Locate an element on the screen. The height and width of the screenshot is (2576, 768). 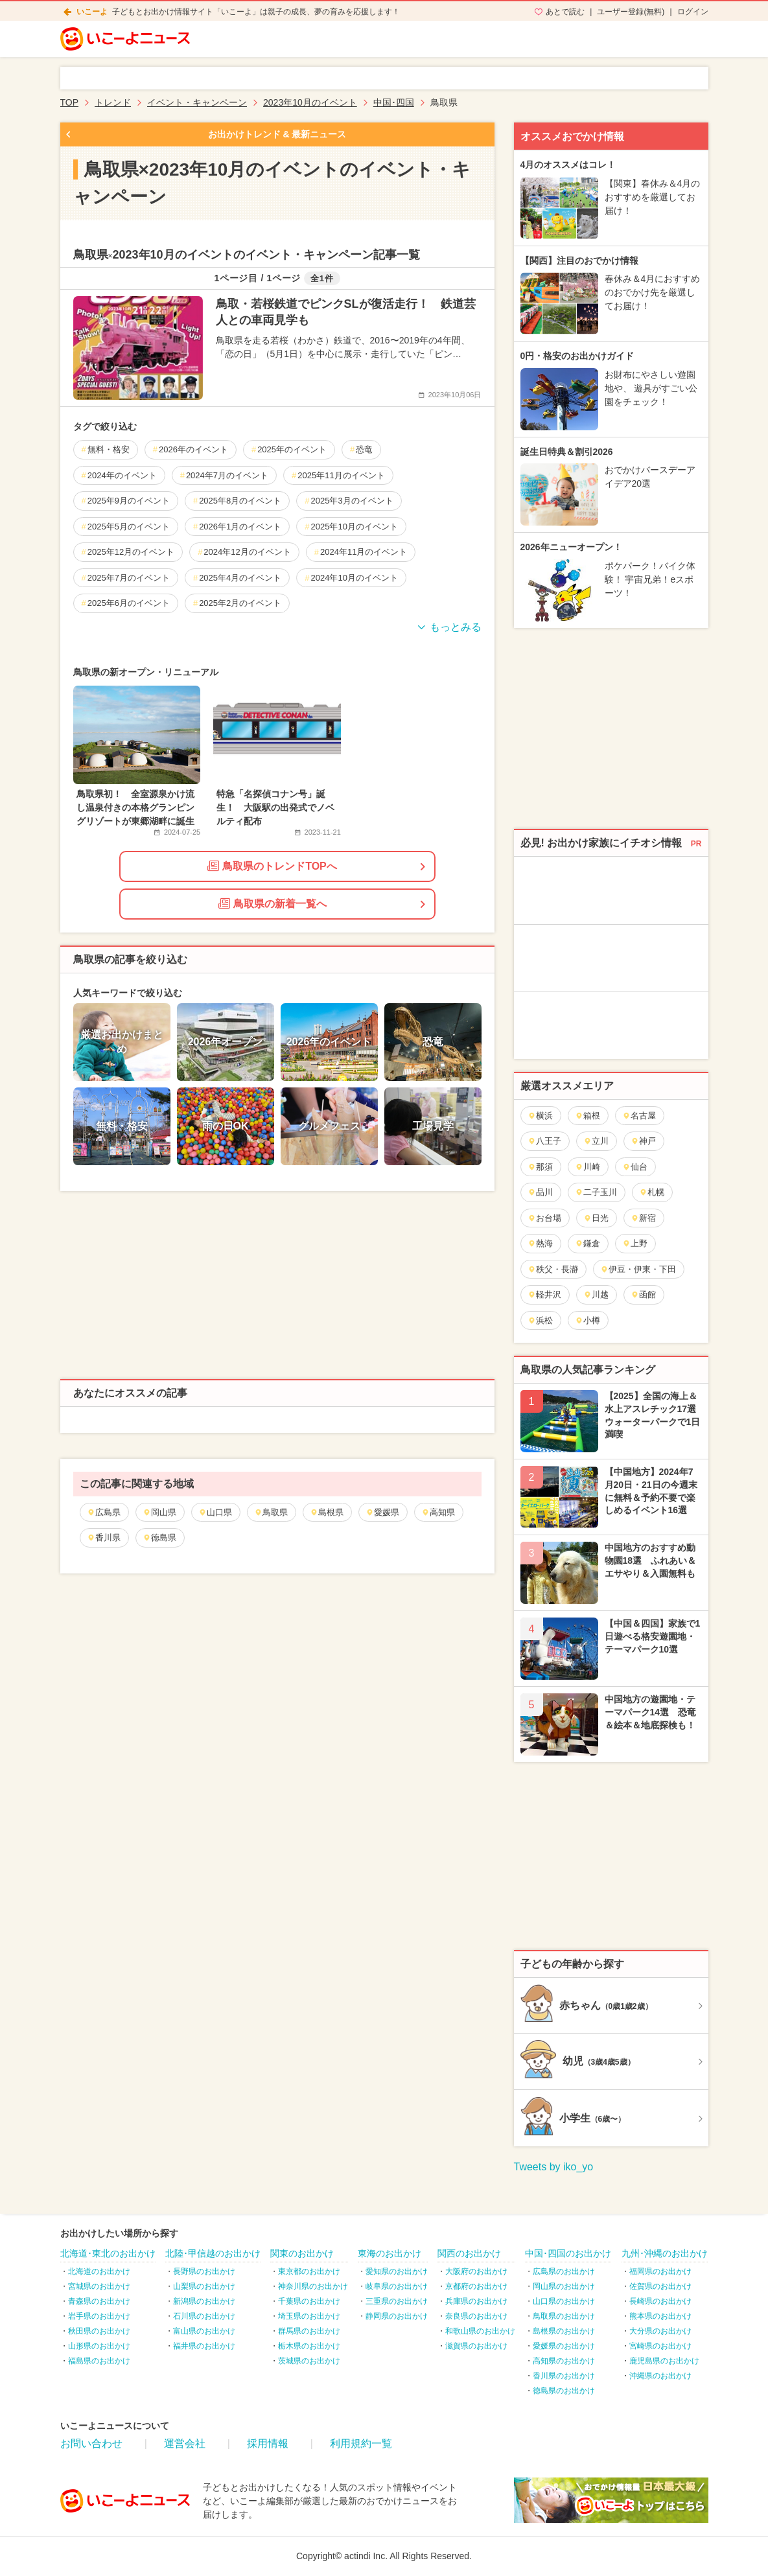
島根県のお出かけ is located at coordinates (564, 2331).